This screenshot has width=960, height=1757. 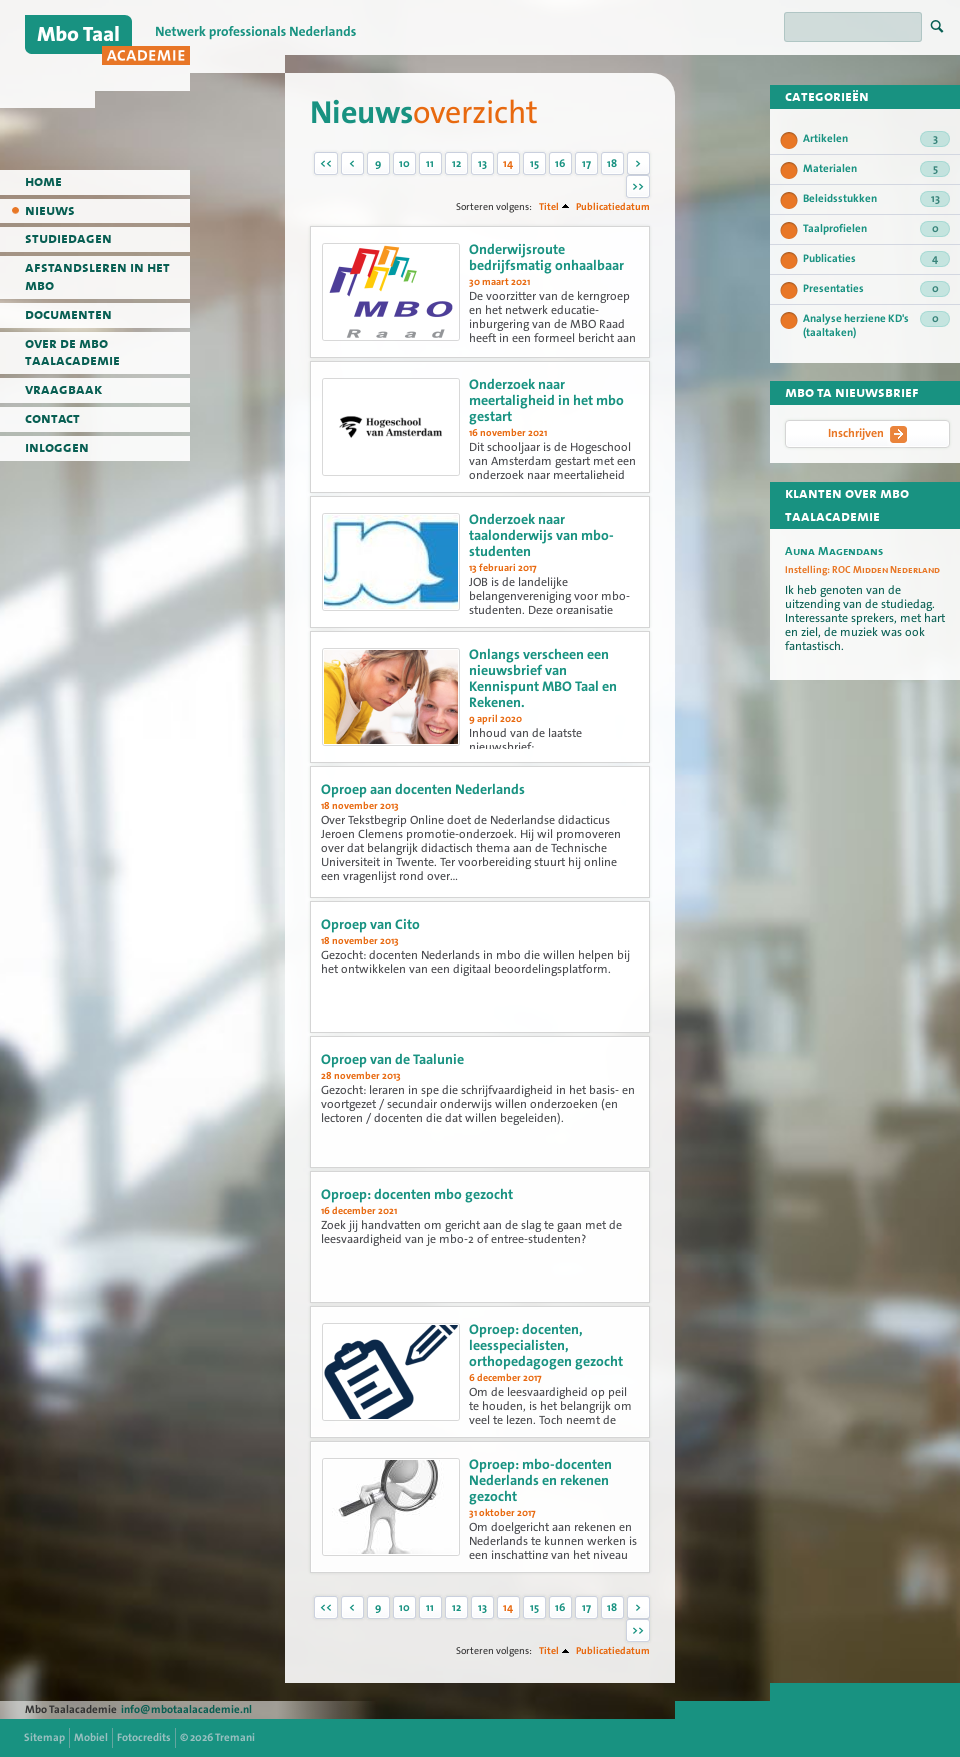 What do you see at coordinates (638, 186) in the screenshot?
I see `>>` at bounding box center [638, 186].